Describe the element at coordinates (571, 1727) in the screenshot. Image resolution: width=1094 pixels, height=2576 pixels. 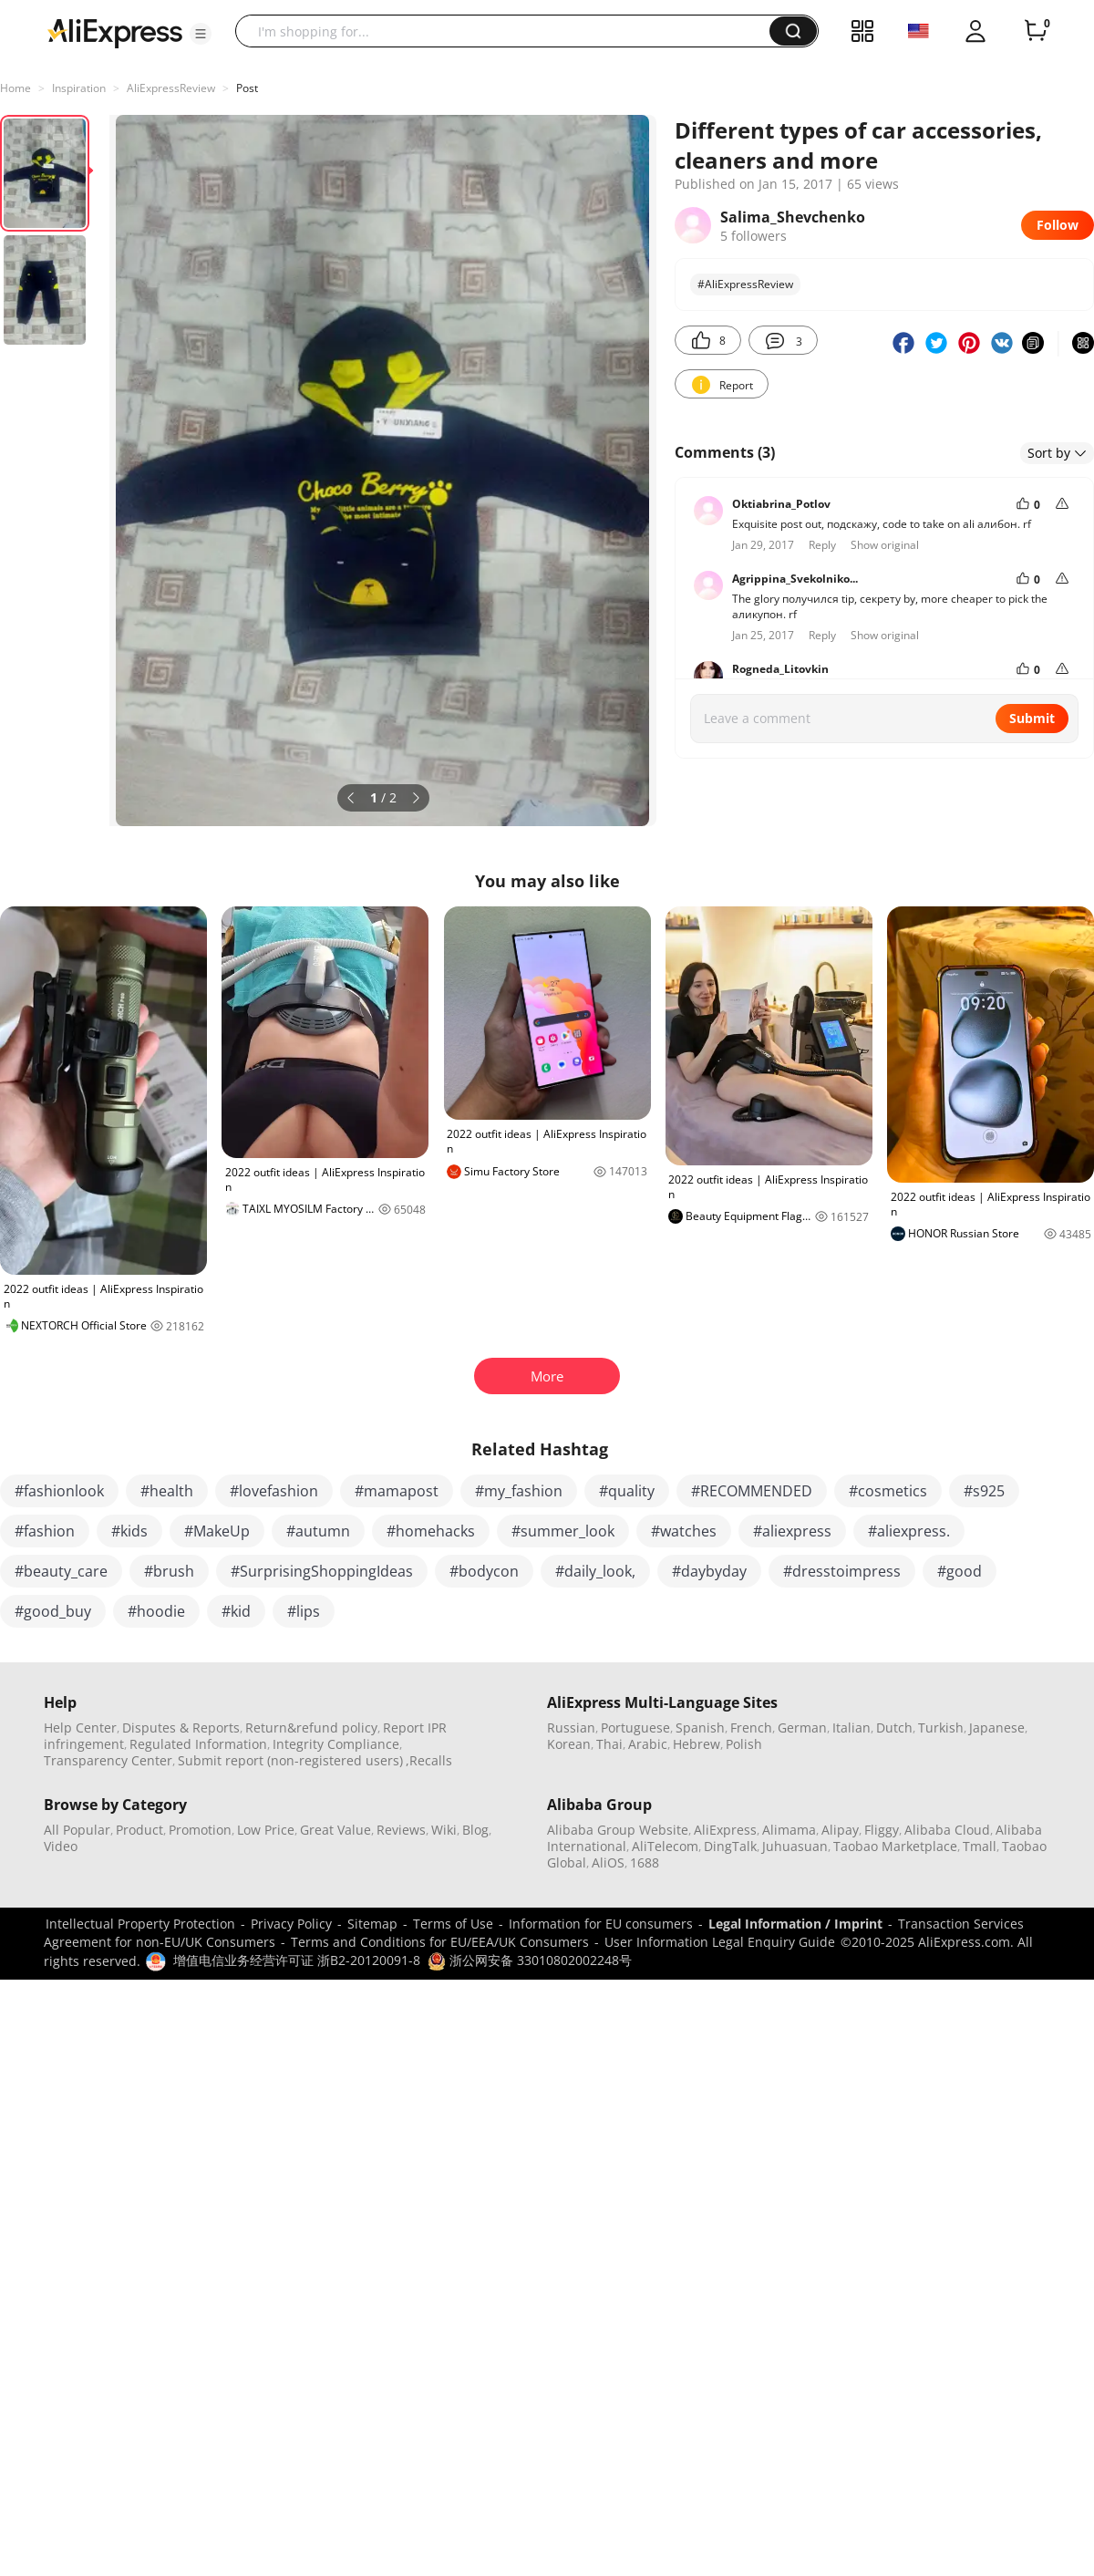
I see `Russian` at that location.